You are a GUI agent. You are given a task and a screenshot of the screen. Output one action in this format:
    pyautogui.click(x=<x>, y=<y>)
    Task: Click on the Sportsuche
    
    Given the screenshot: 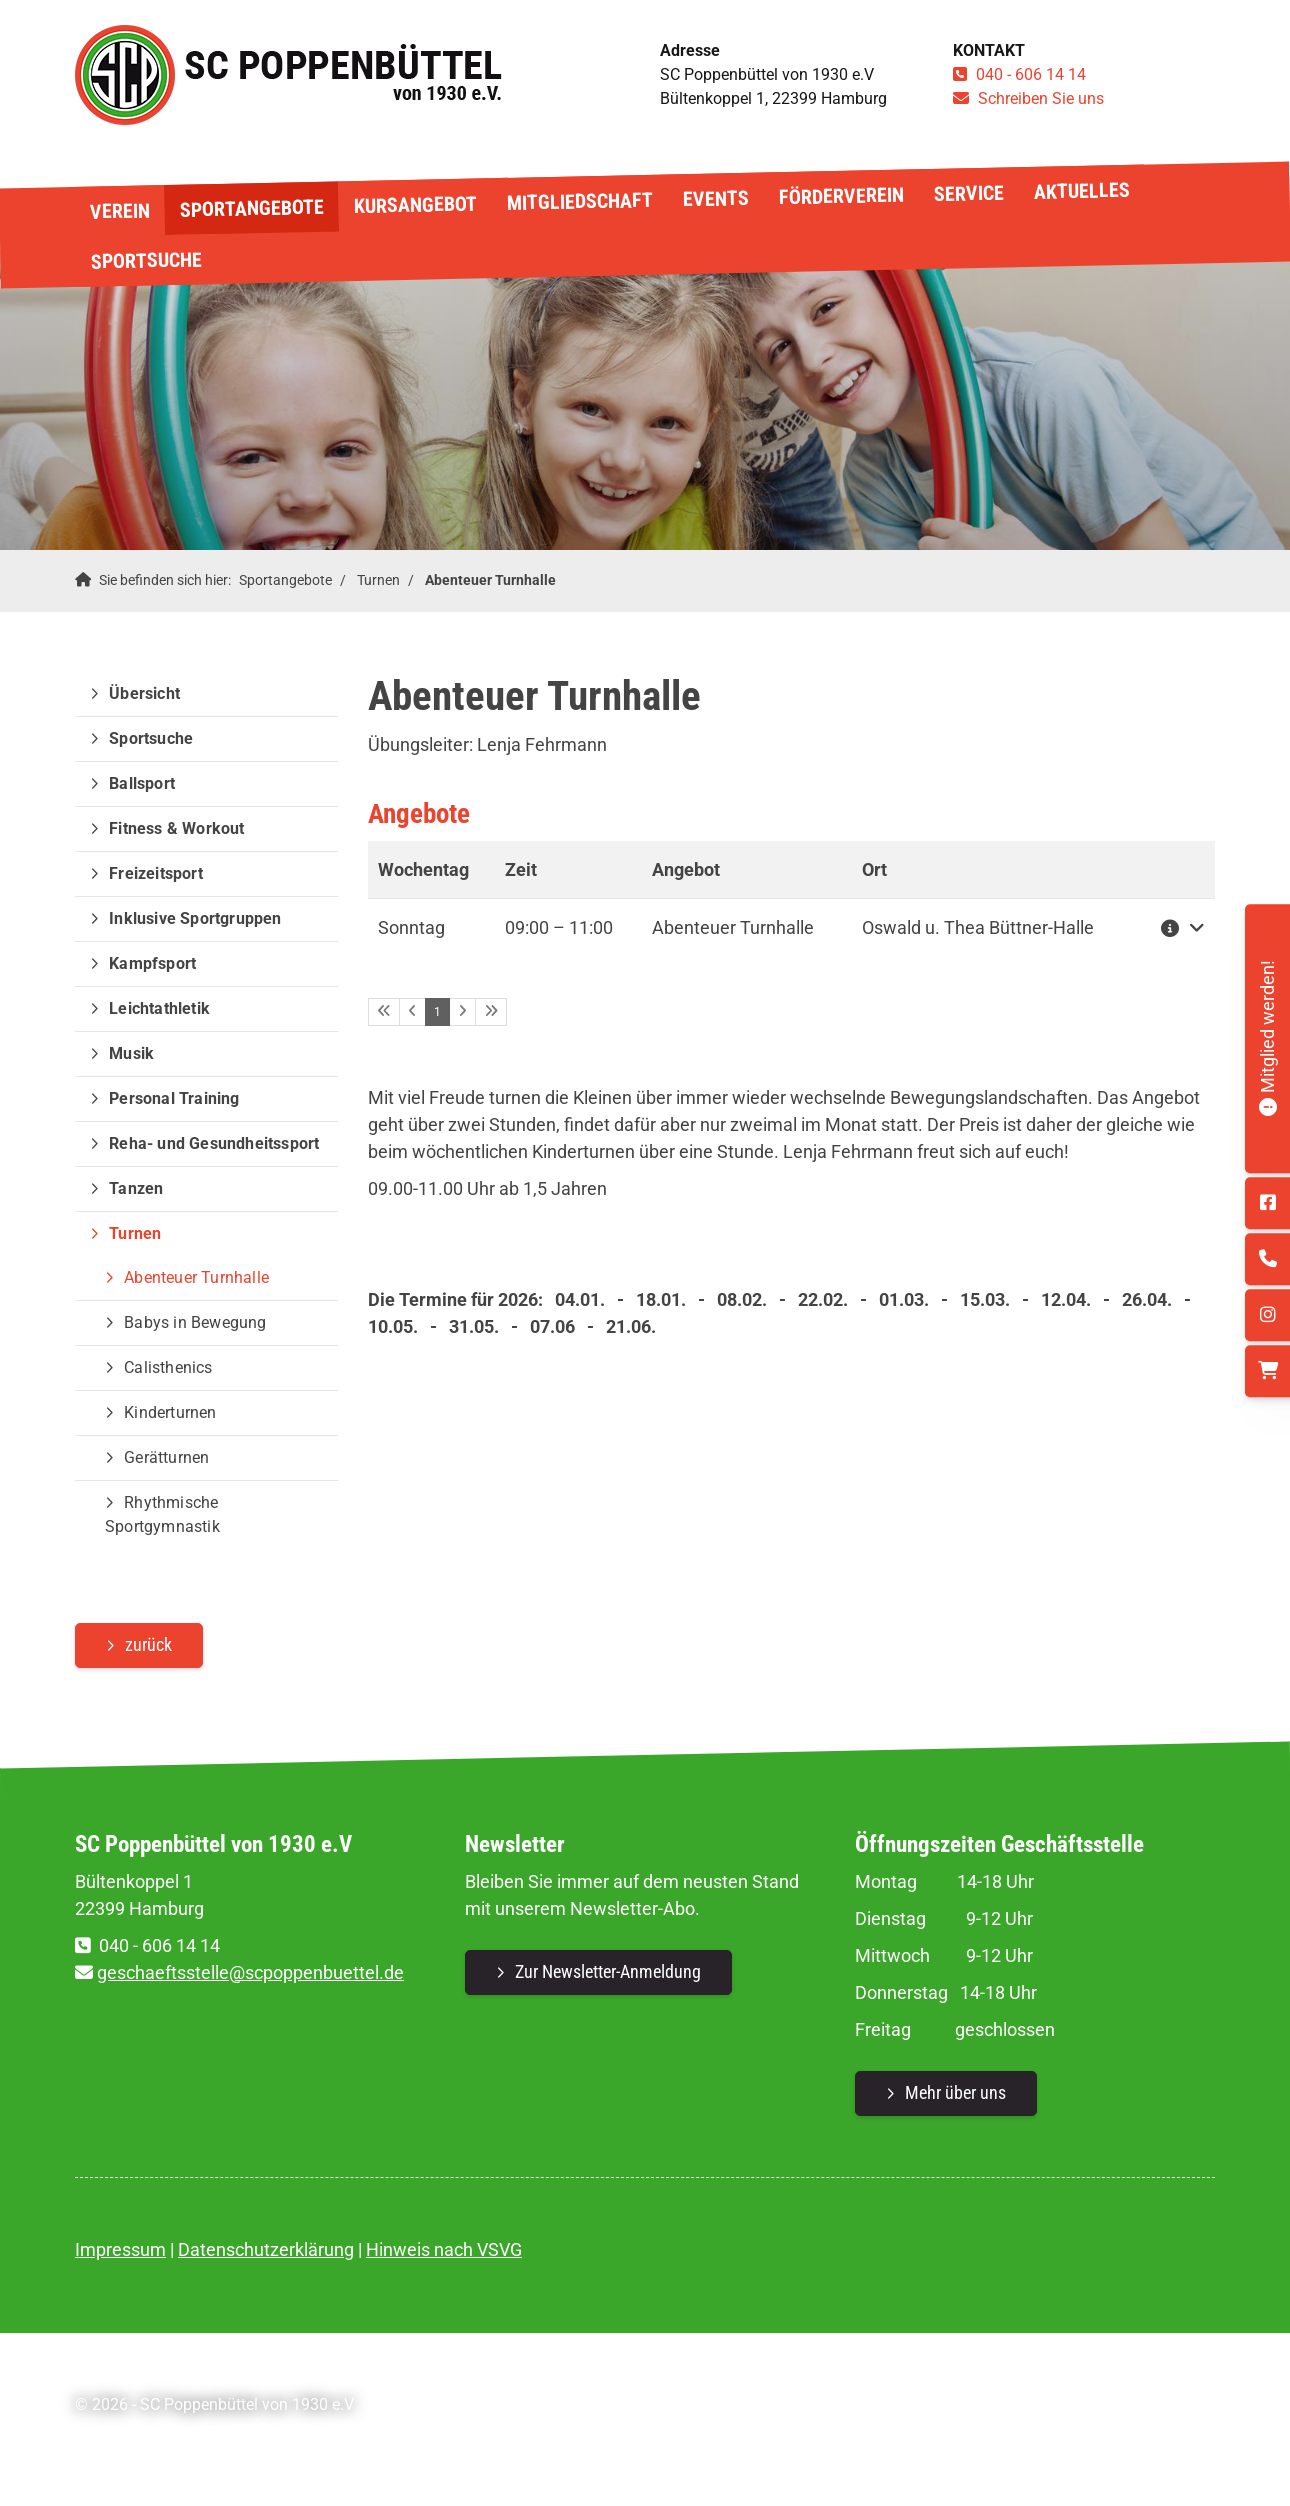 What is the action you would take?
    pyautogui.click(x=145, y=260)
    